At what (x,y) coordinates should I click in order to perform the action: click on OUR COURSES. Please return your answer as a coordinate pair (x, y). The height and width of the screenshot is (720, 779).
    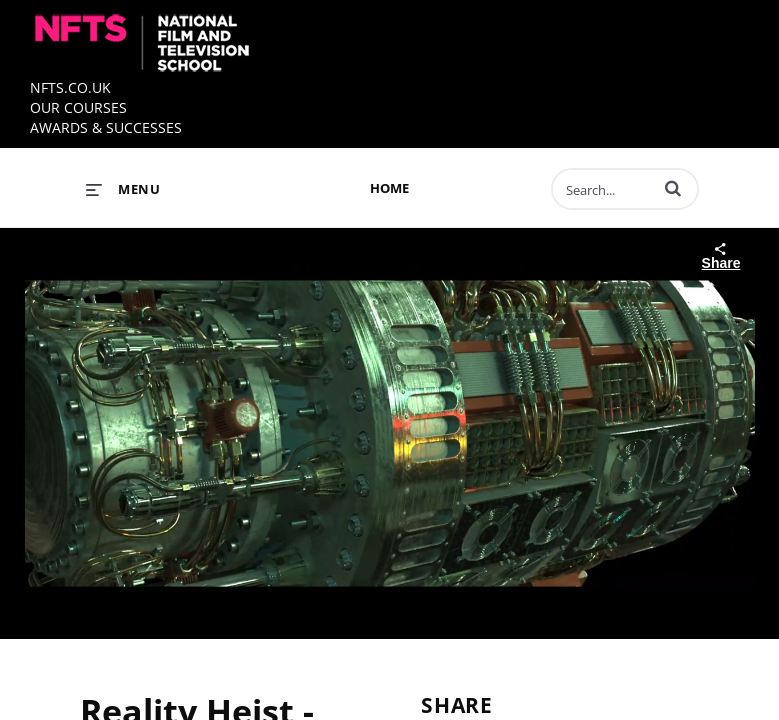
    Looking at the image, I should click on (78, 107).